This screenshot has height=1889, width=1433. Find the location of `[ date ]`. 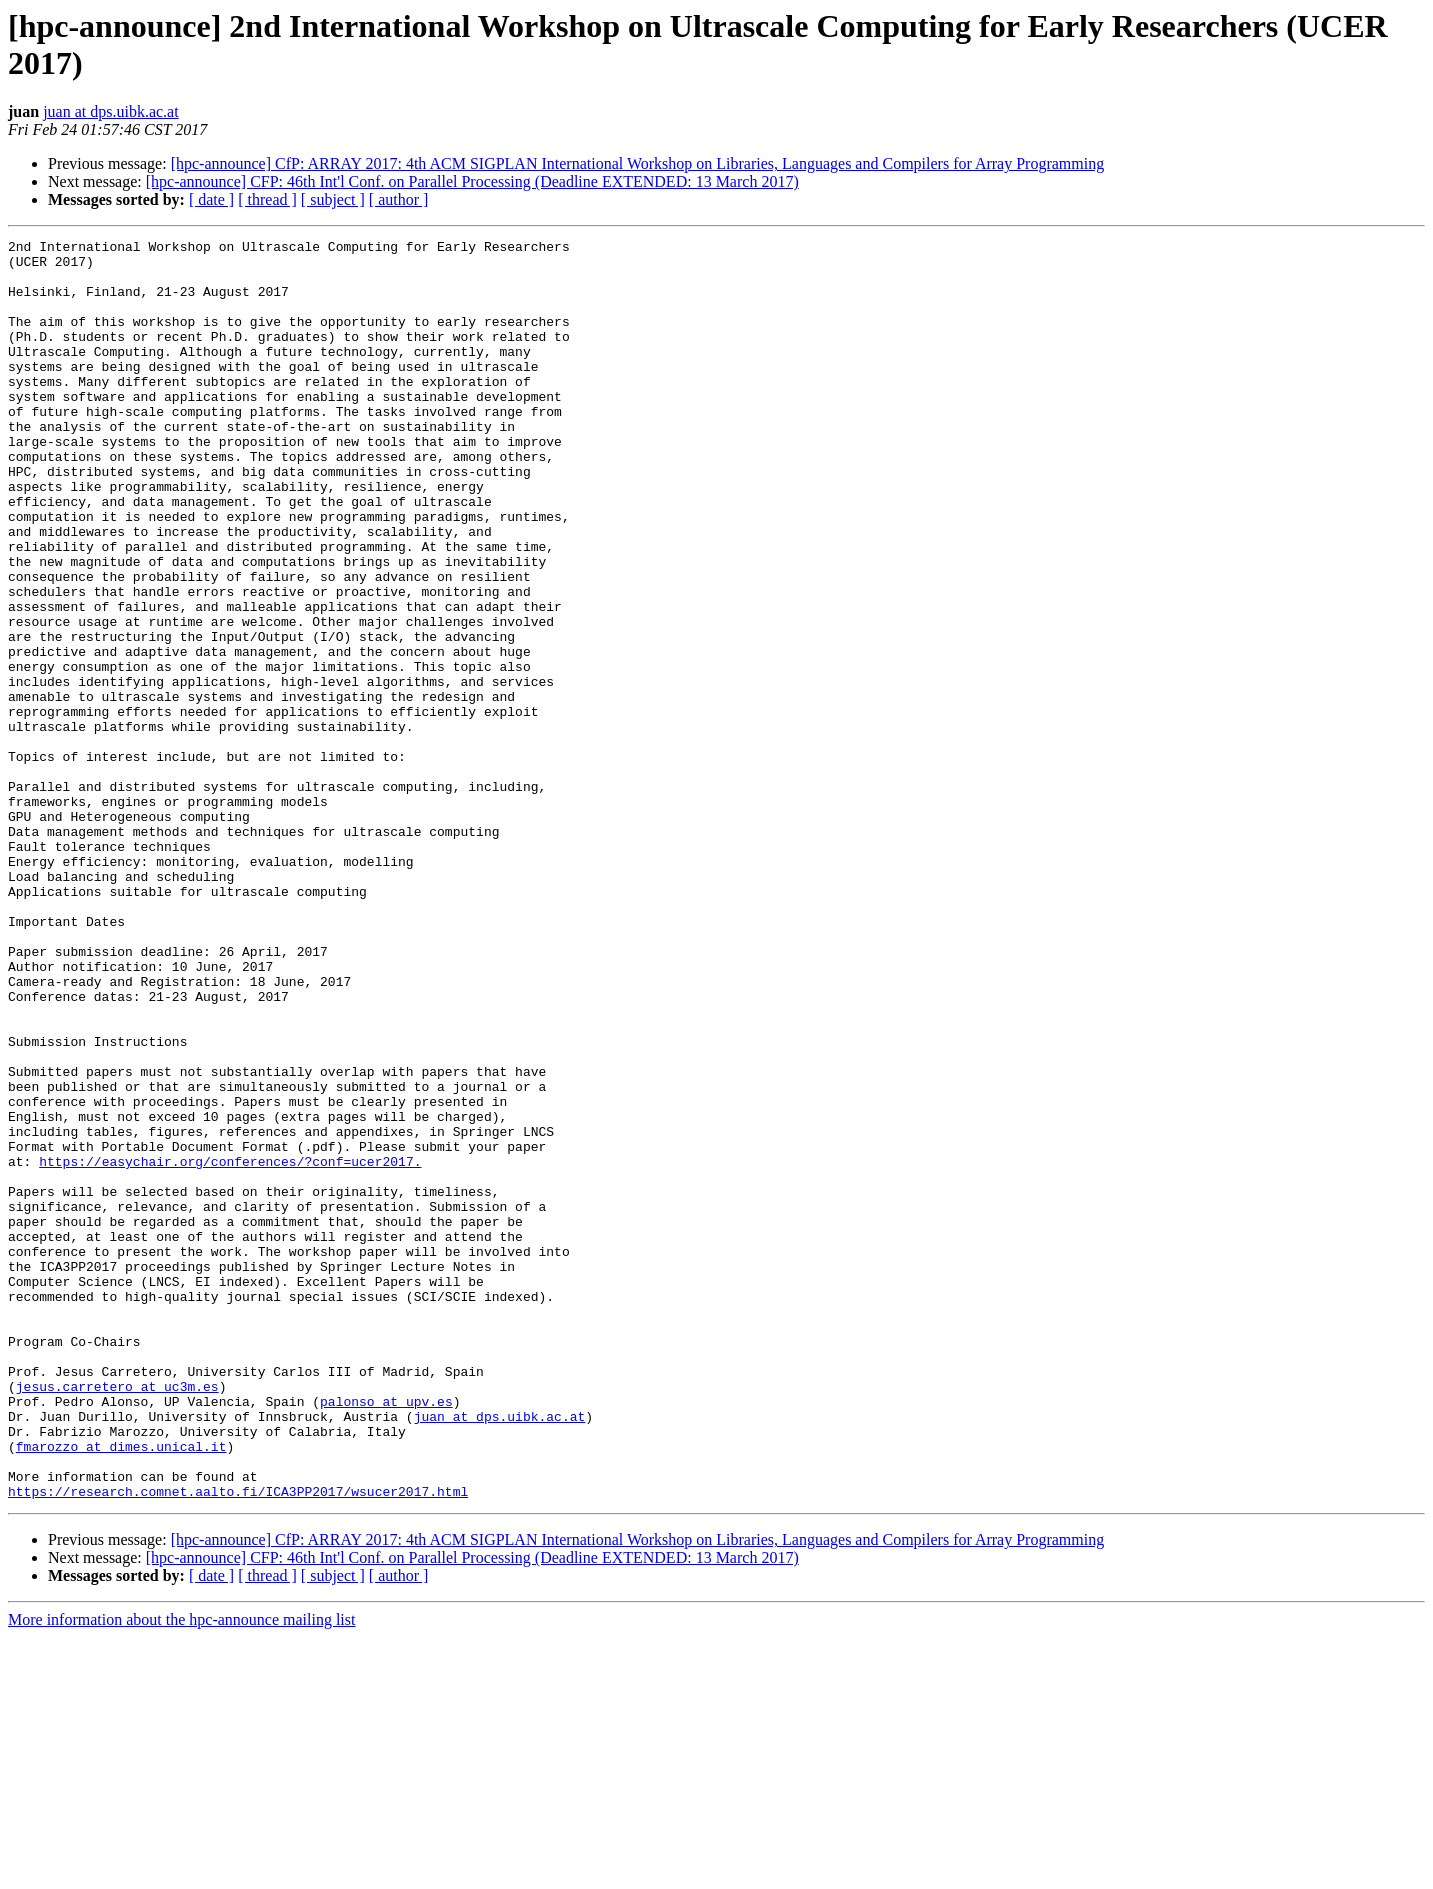

[ date ] is located at coordinates (211, 199).